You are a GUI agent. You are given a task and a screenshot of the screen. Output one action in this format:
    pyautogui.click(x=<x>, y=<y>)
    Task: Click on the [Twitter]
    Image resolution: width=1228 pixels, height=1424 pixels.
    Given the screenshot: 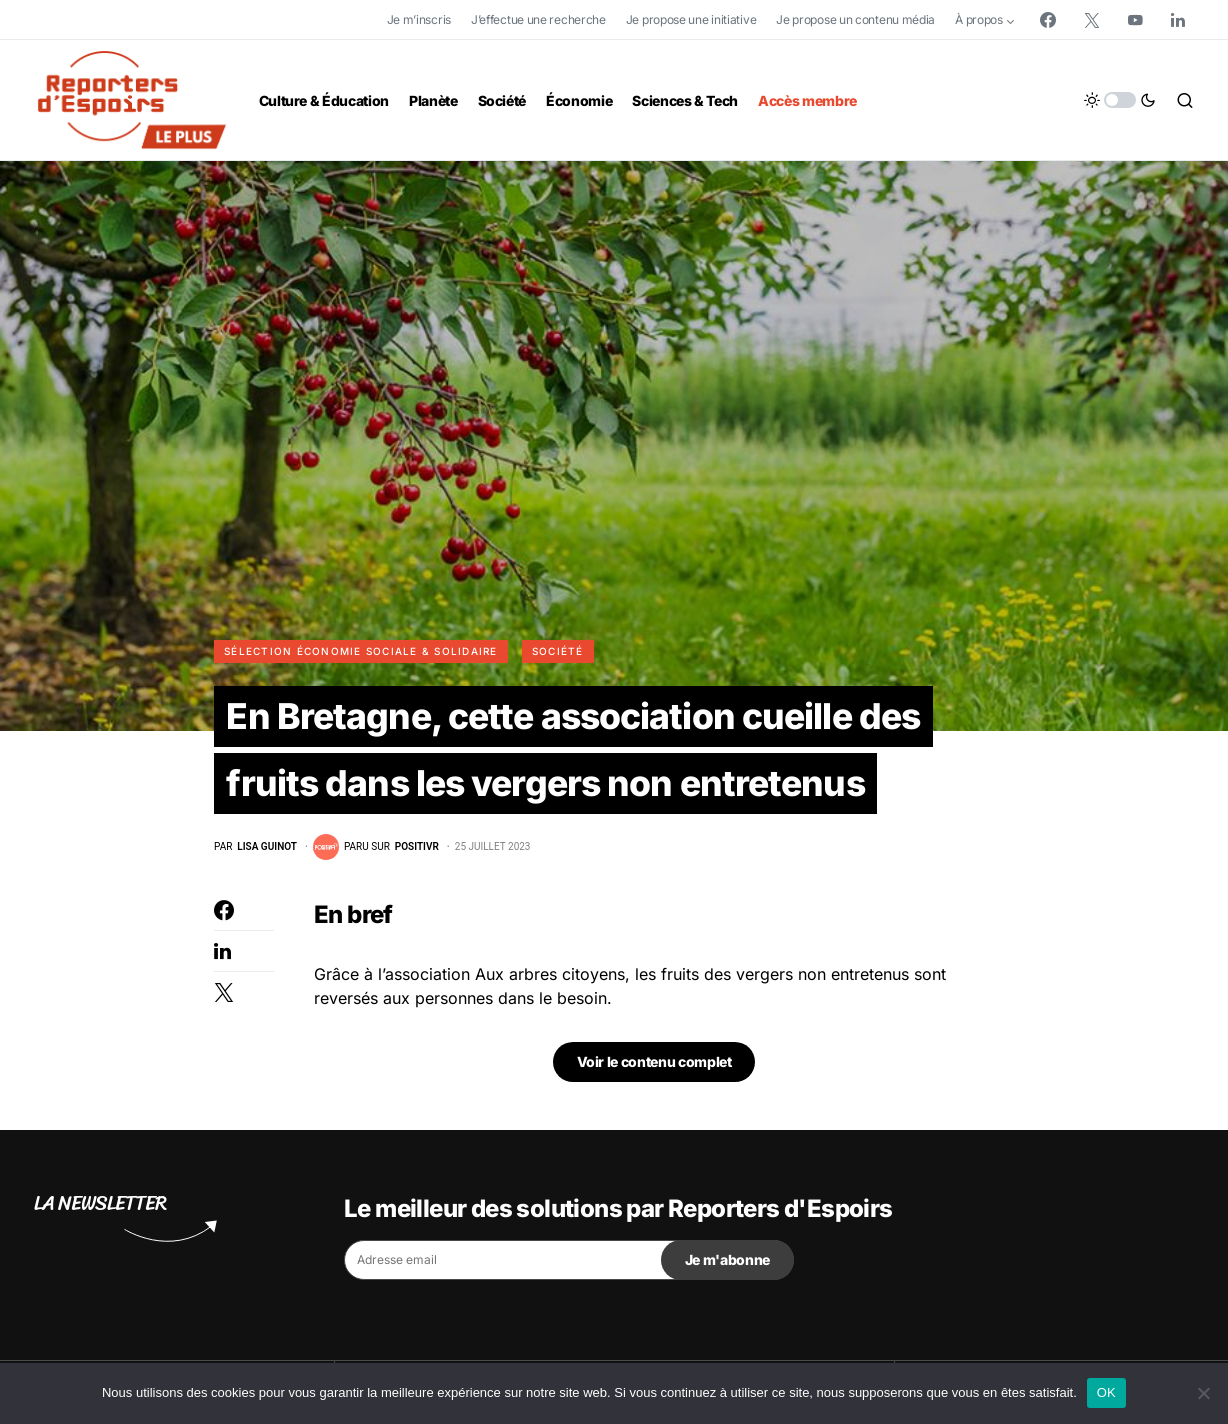 What is the action you would take?
    pyautogui.click(x=1092, y=20)
    